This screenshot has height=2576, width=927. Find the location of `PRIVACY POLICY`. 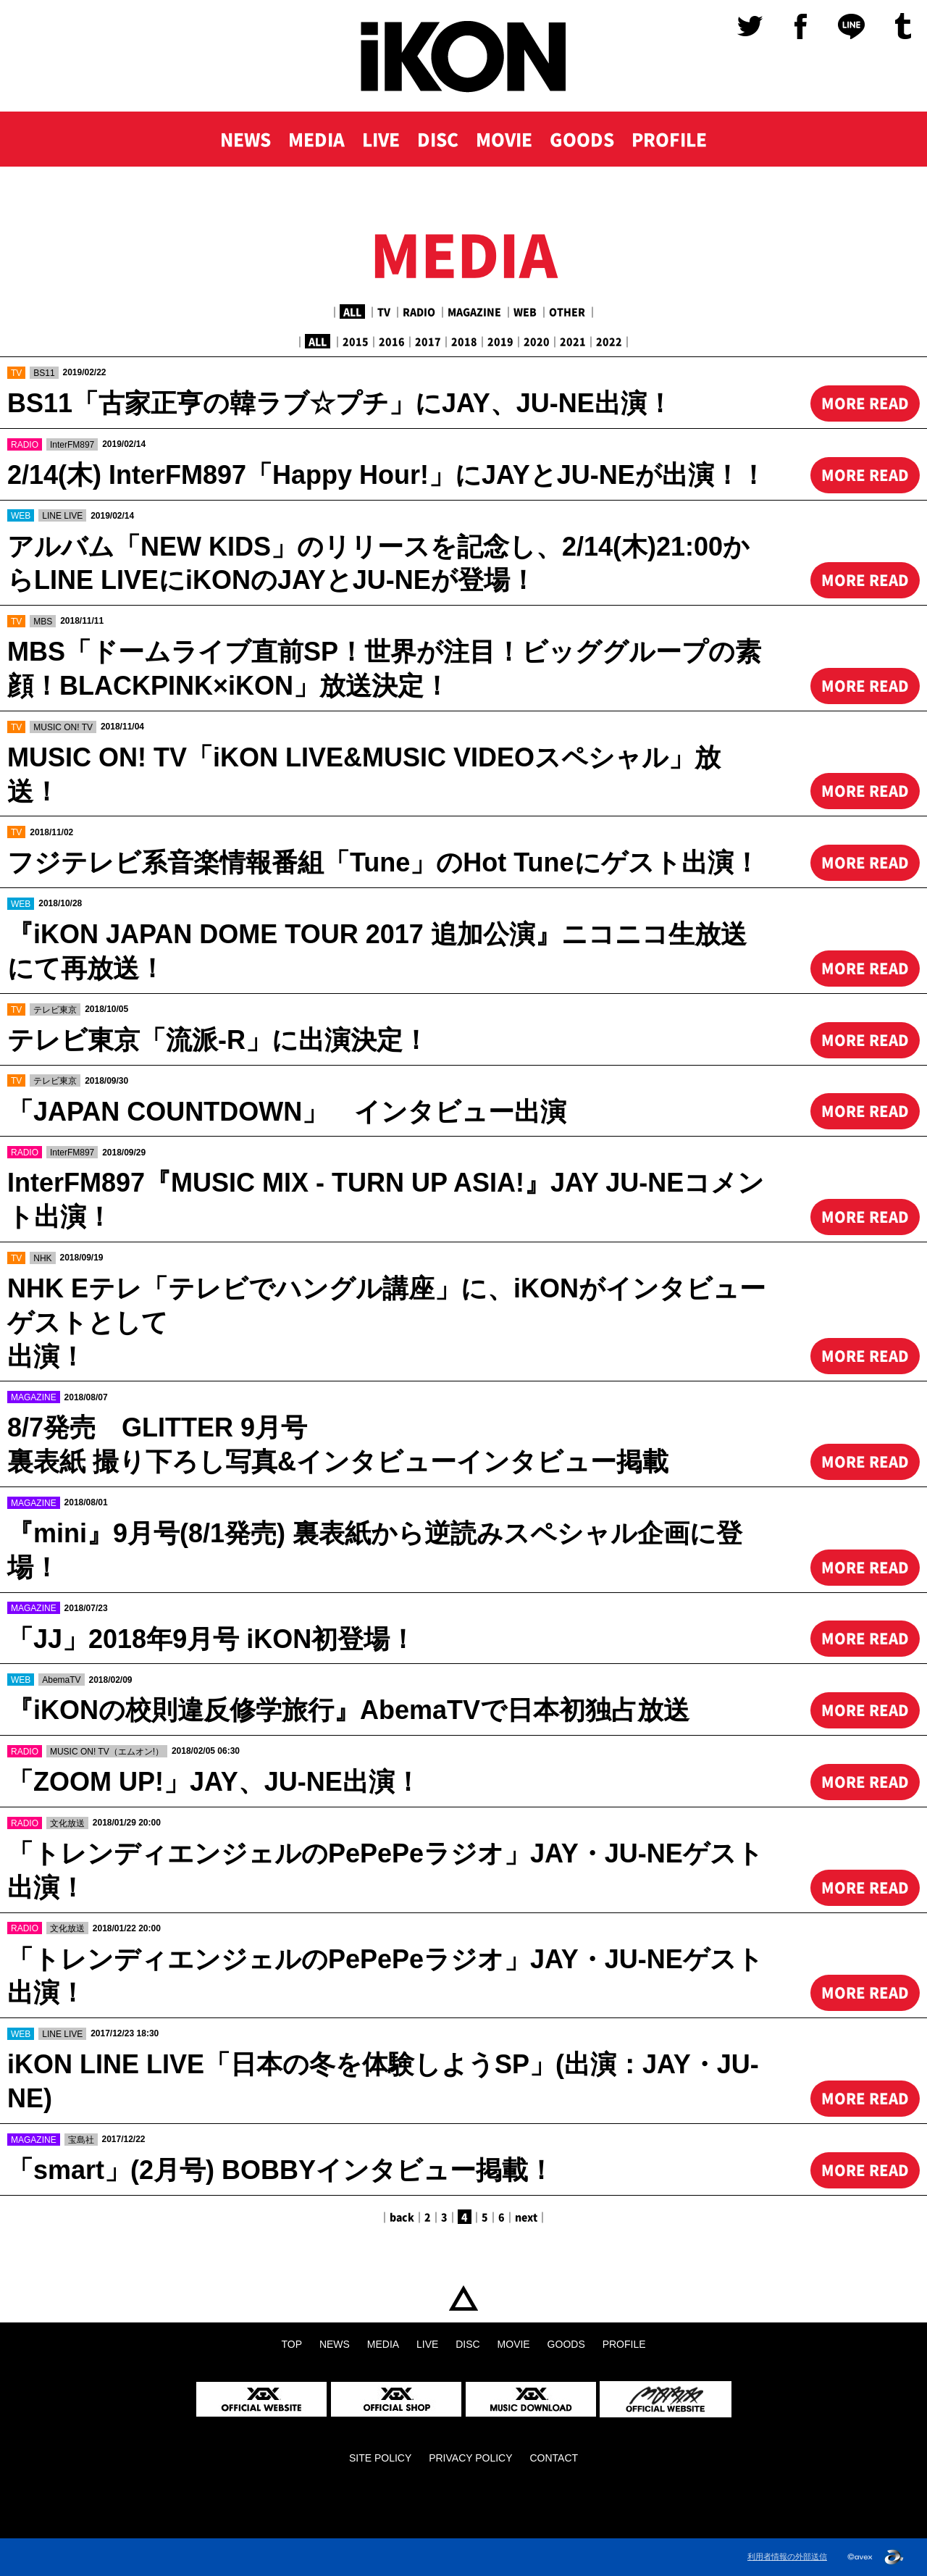

PRIVACY POLICY is located at coordinates (470, 2458).